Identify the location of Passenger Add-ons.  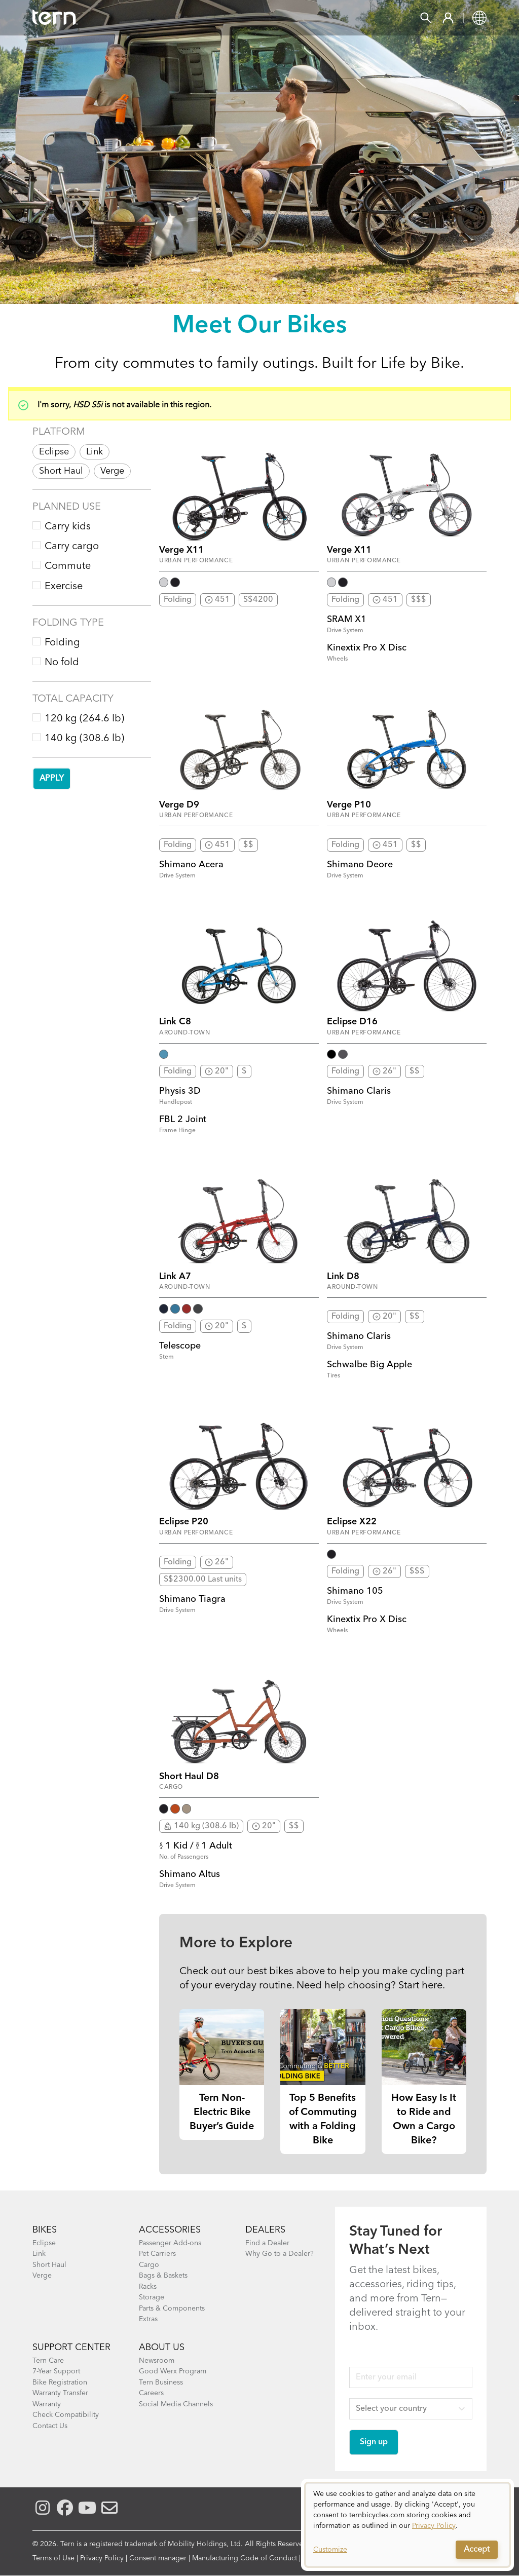
(170, 2243).